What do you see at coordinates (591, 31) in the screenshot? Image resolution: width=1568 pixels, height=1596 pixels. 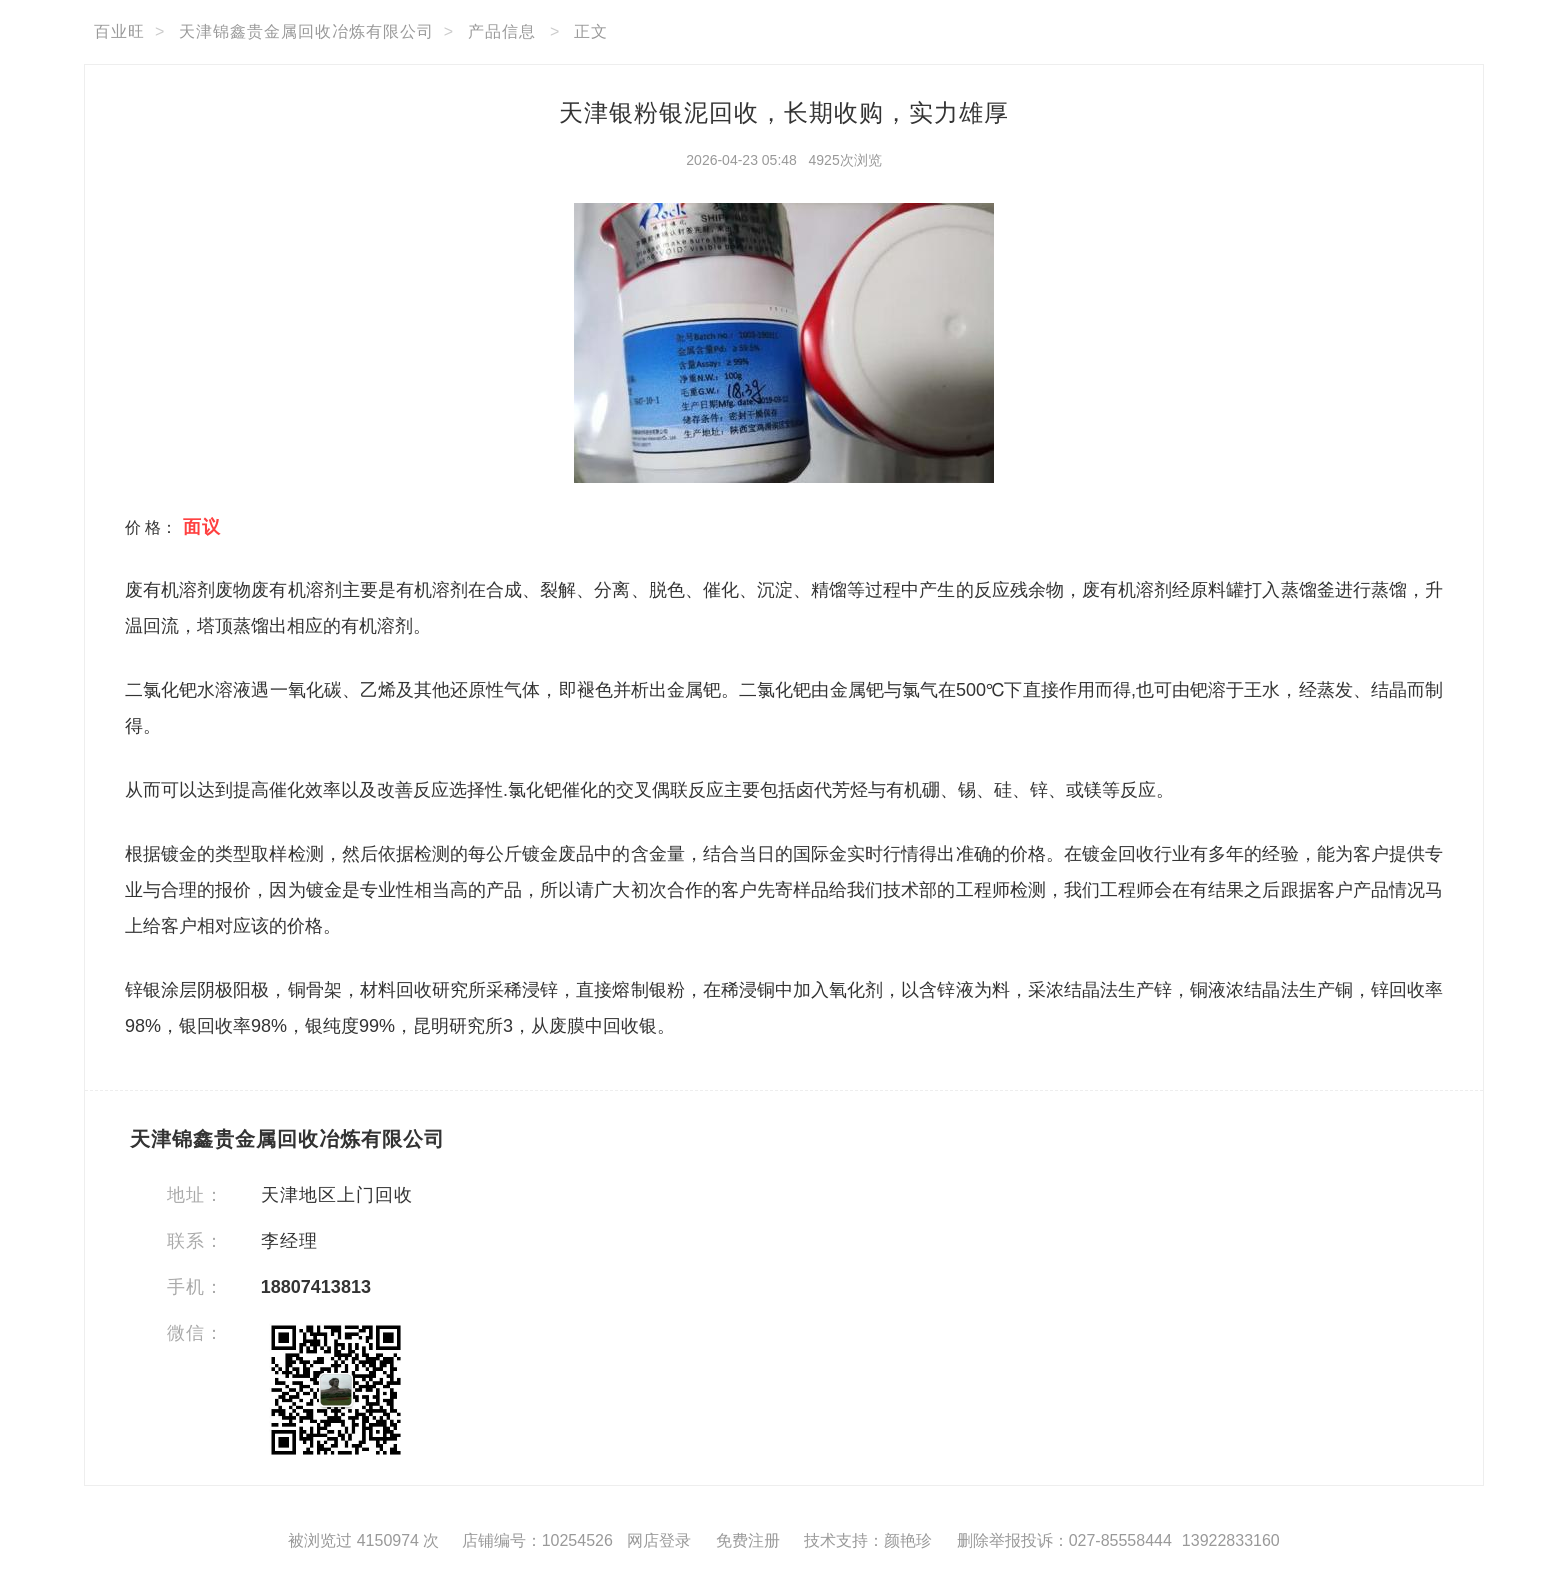 I see `正文` at bounding box center [591, 31].